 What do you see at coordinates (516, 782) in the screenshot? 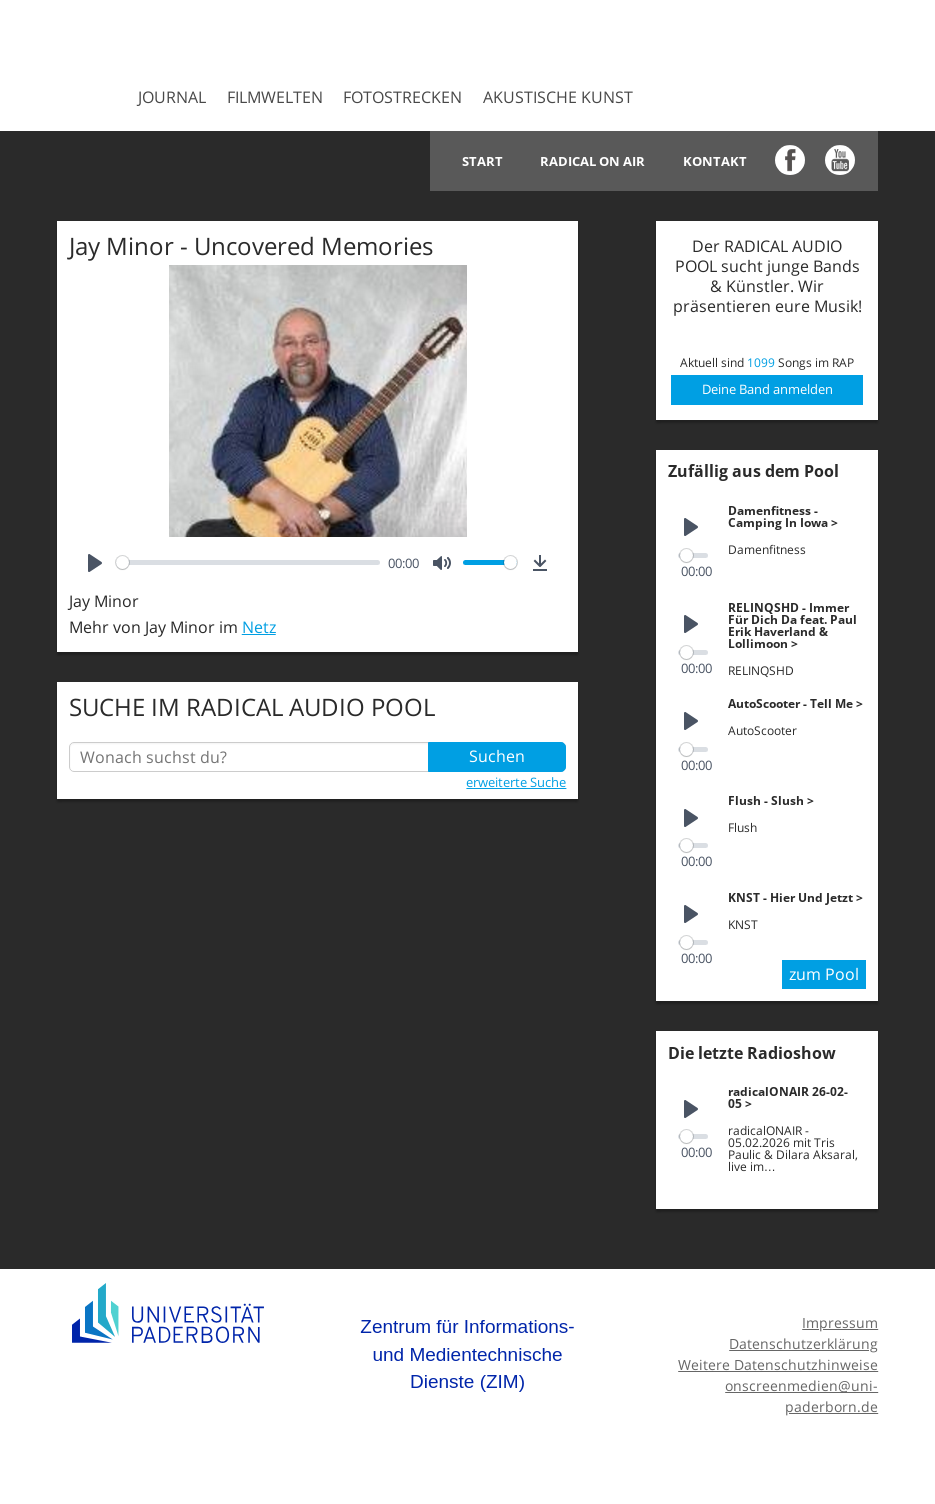
I see `erweiterte Suche` at bounding box center [516, 782].